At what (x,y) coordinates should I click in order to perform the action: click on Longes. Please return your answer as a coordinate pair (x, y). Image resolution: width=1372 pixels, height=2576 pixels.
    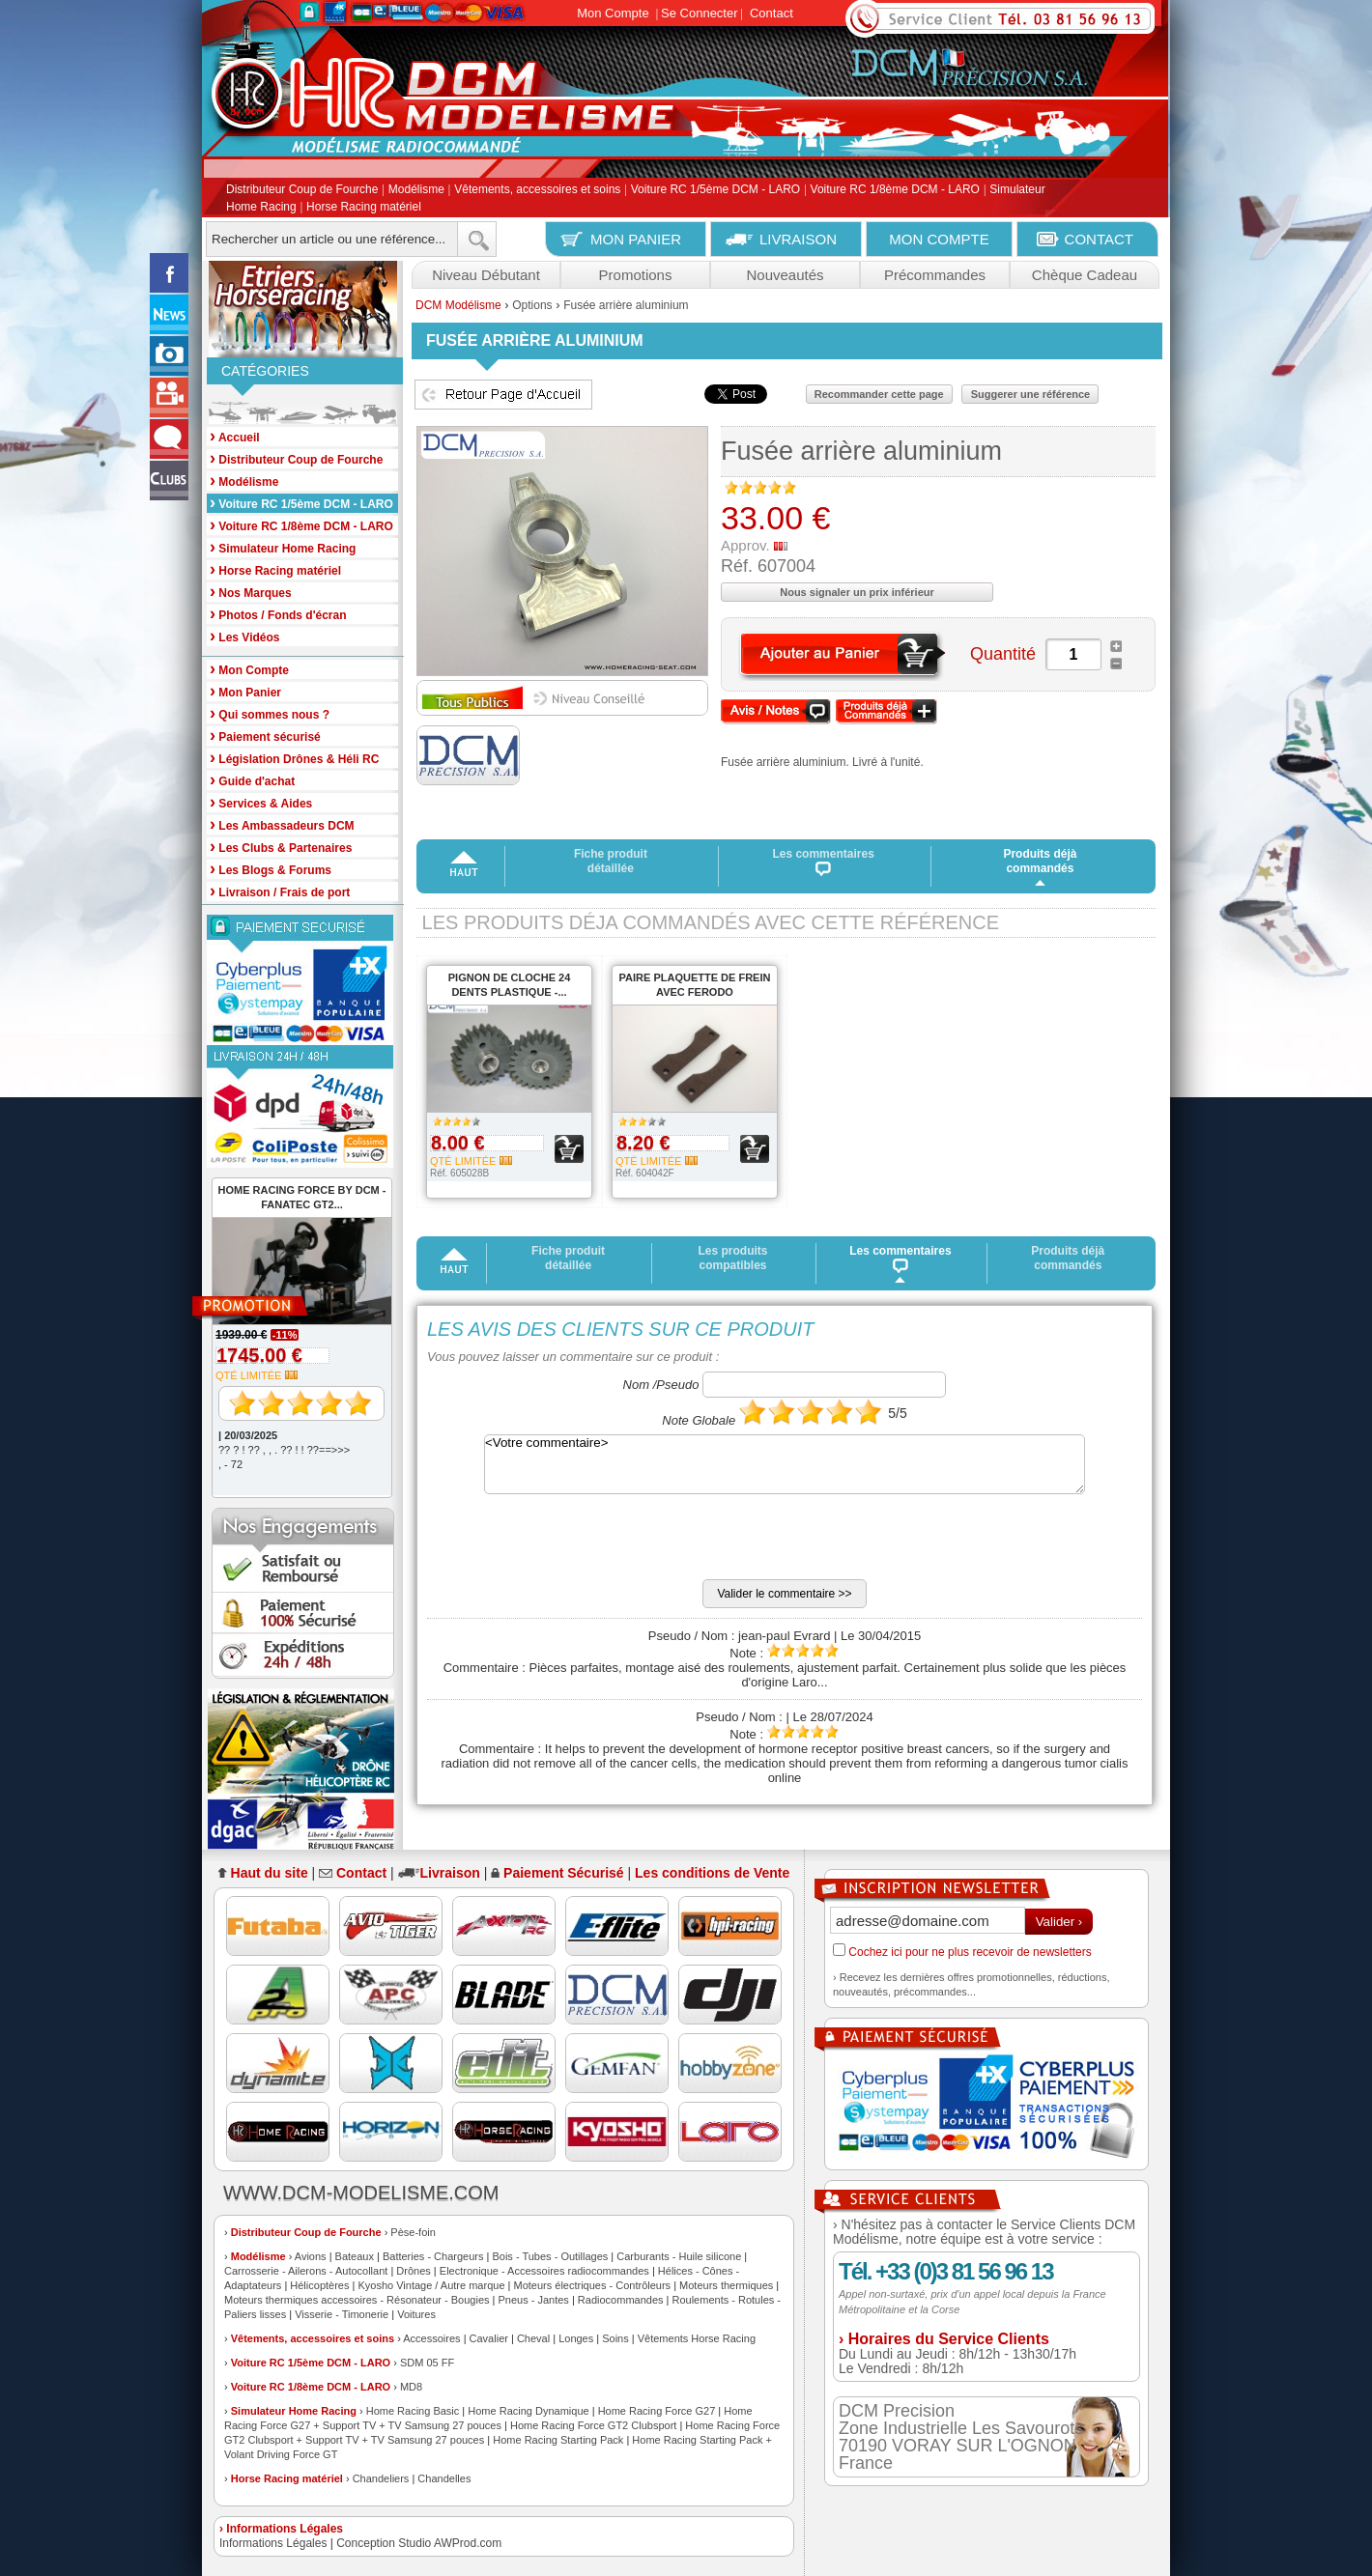
    Looking at the image, I should click on (575, 2338).